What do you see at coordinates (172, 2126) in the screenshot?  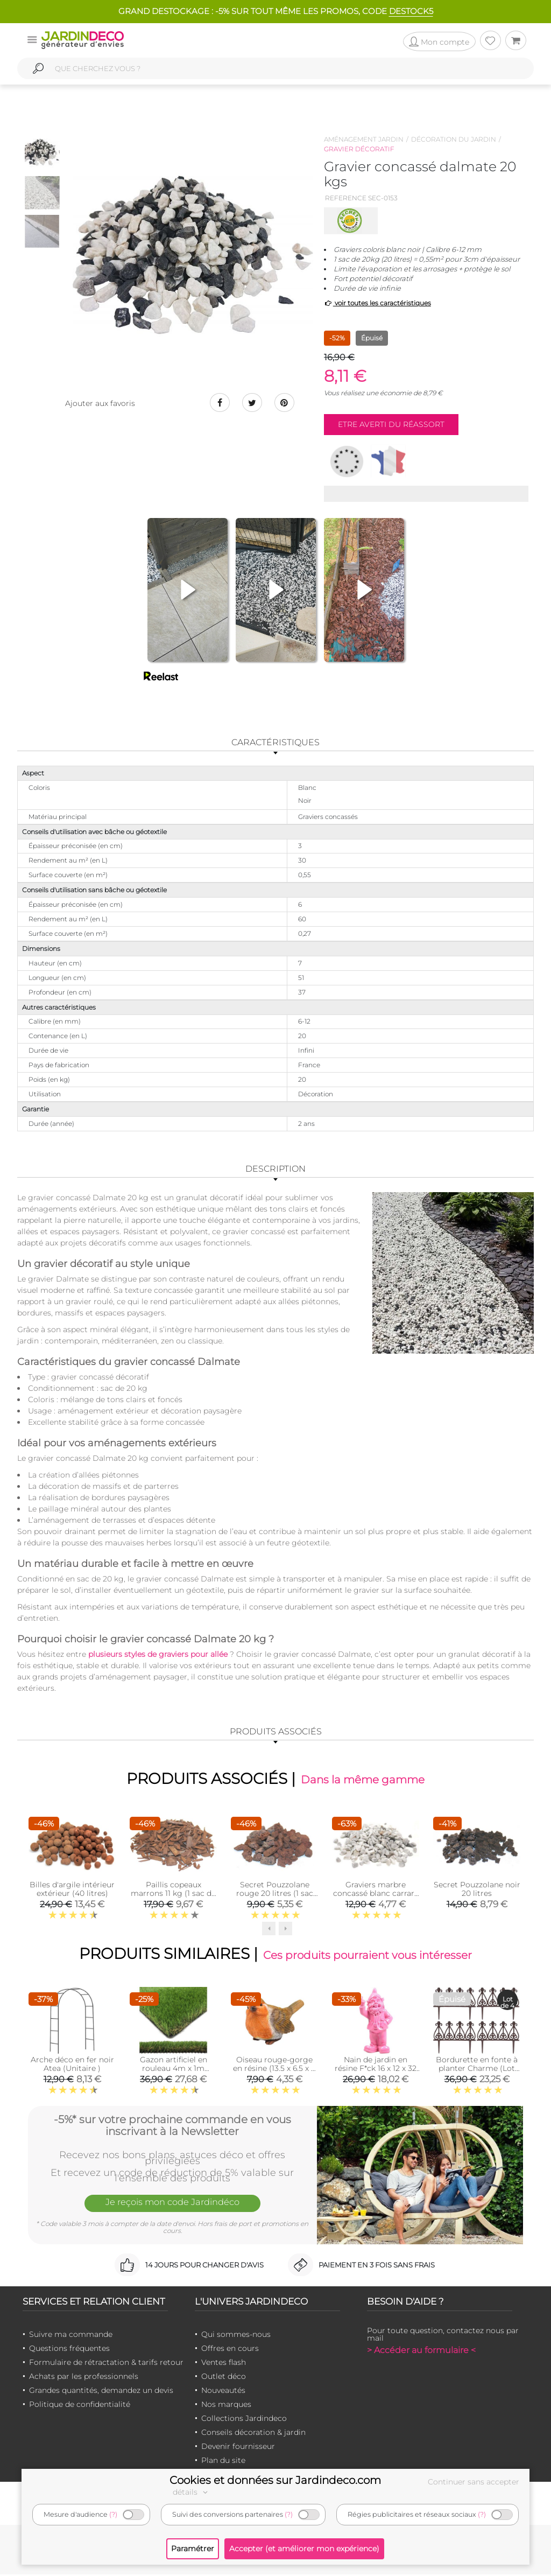 I see `-5%* sur votre prochaine commande en vous inscrivant à la Newsletter` at bounding box center [172, 2126].